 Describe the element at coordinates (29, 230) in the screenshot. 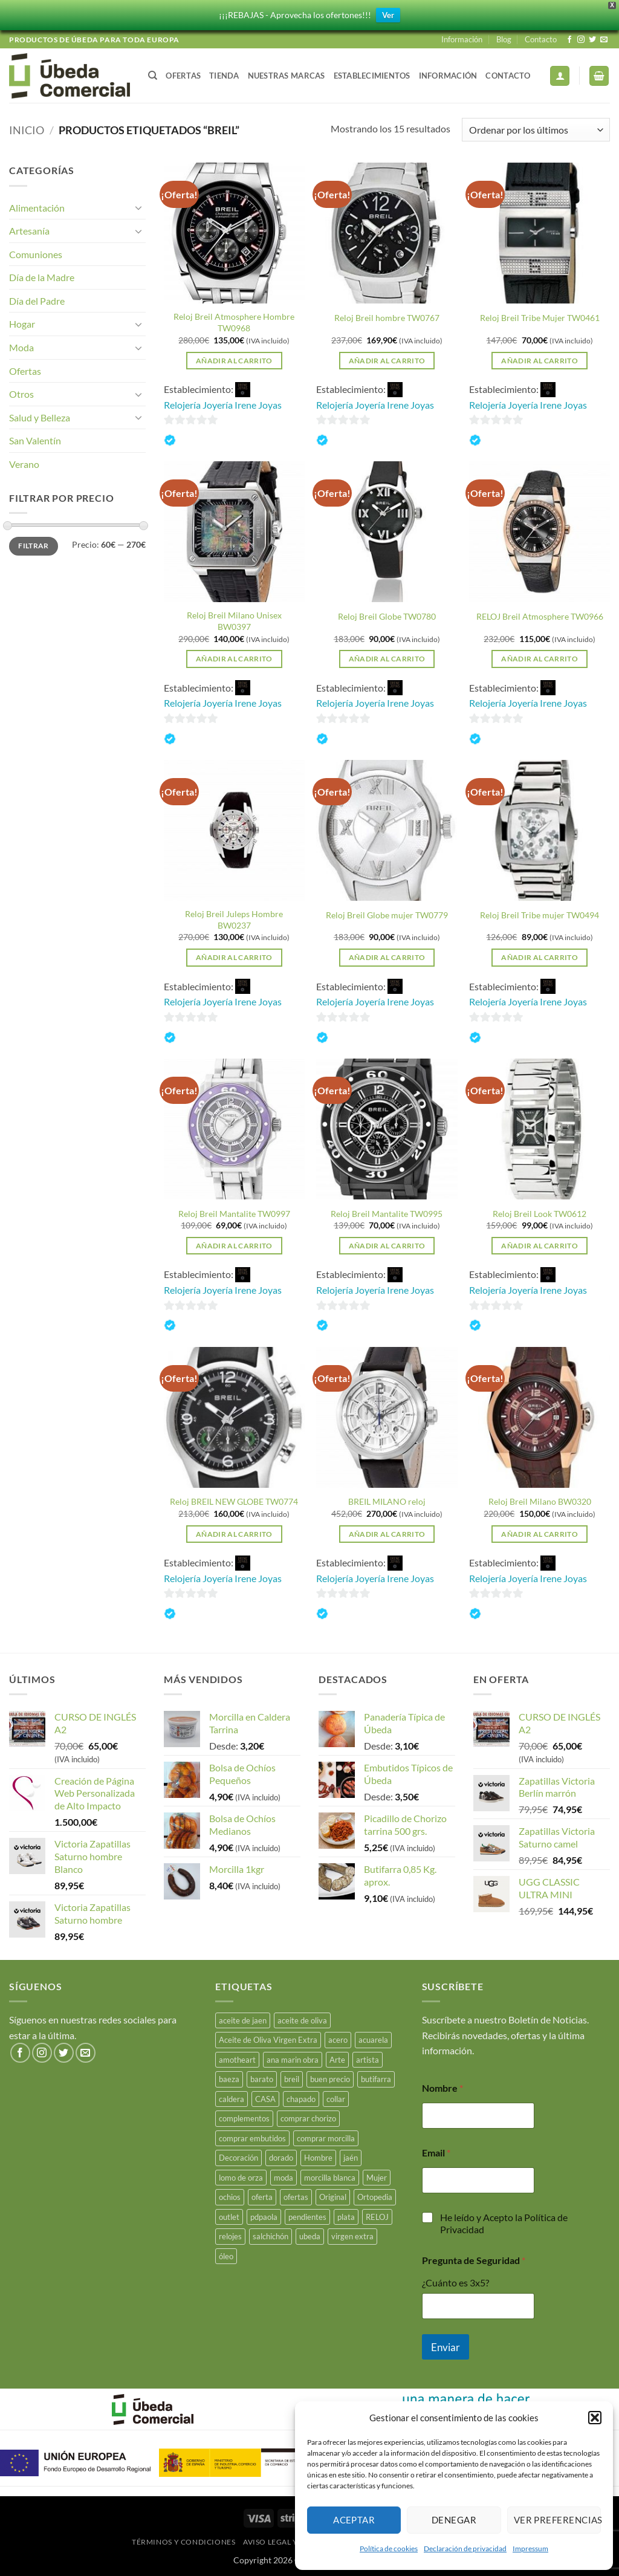

I see `Artesanía` at that location.